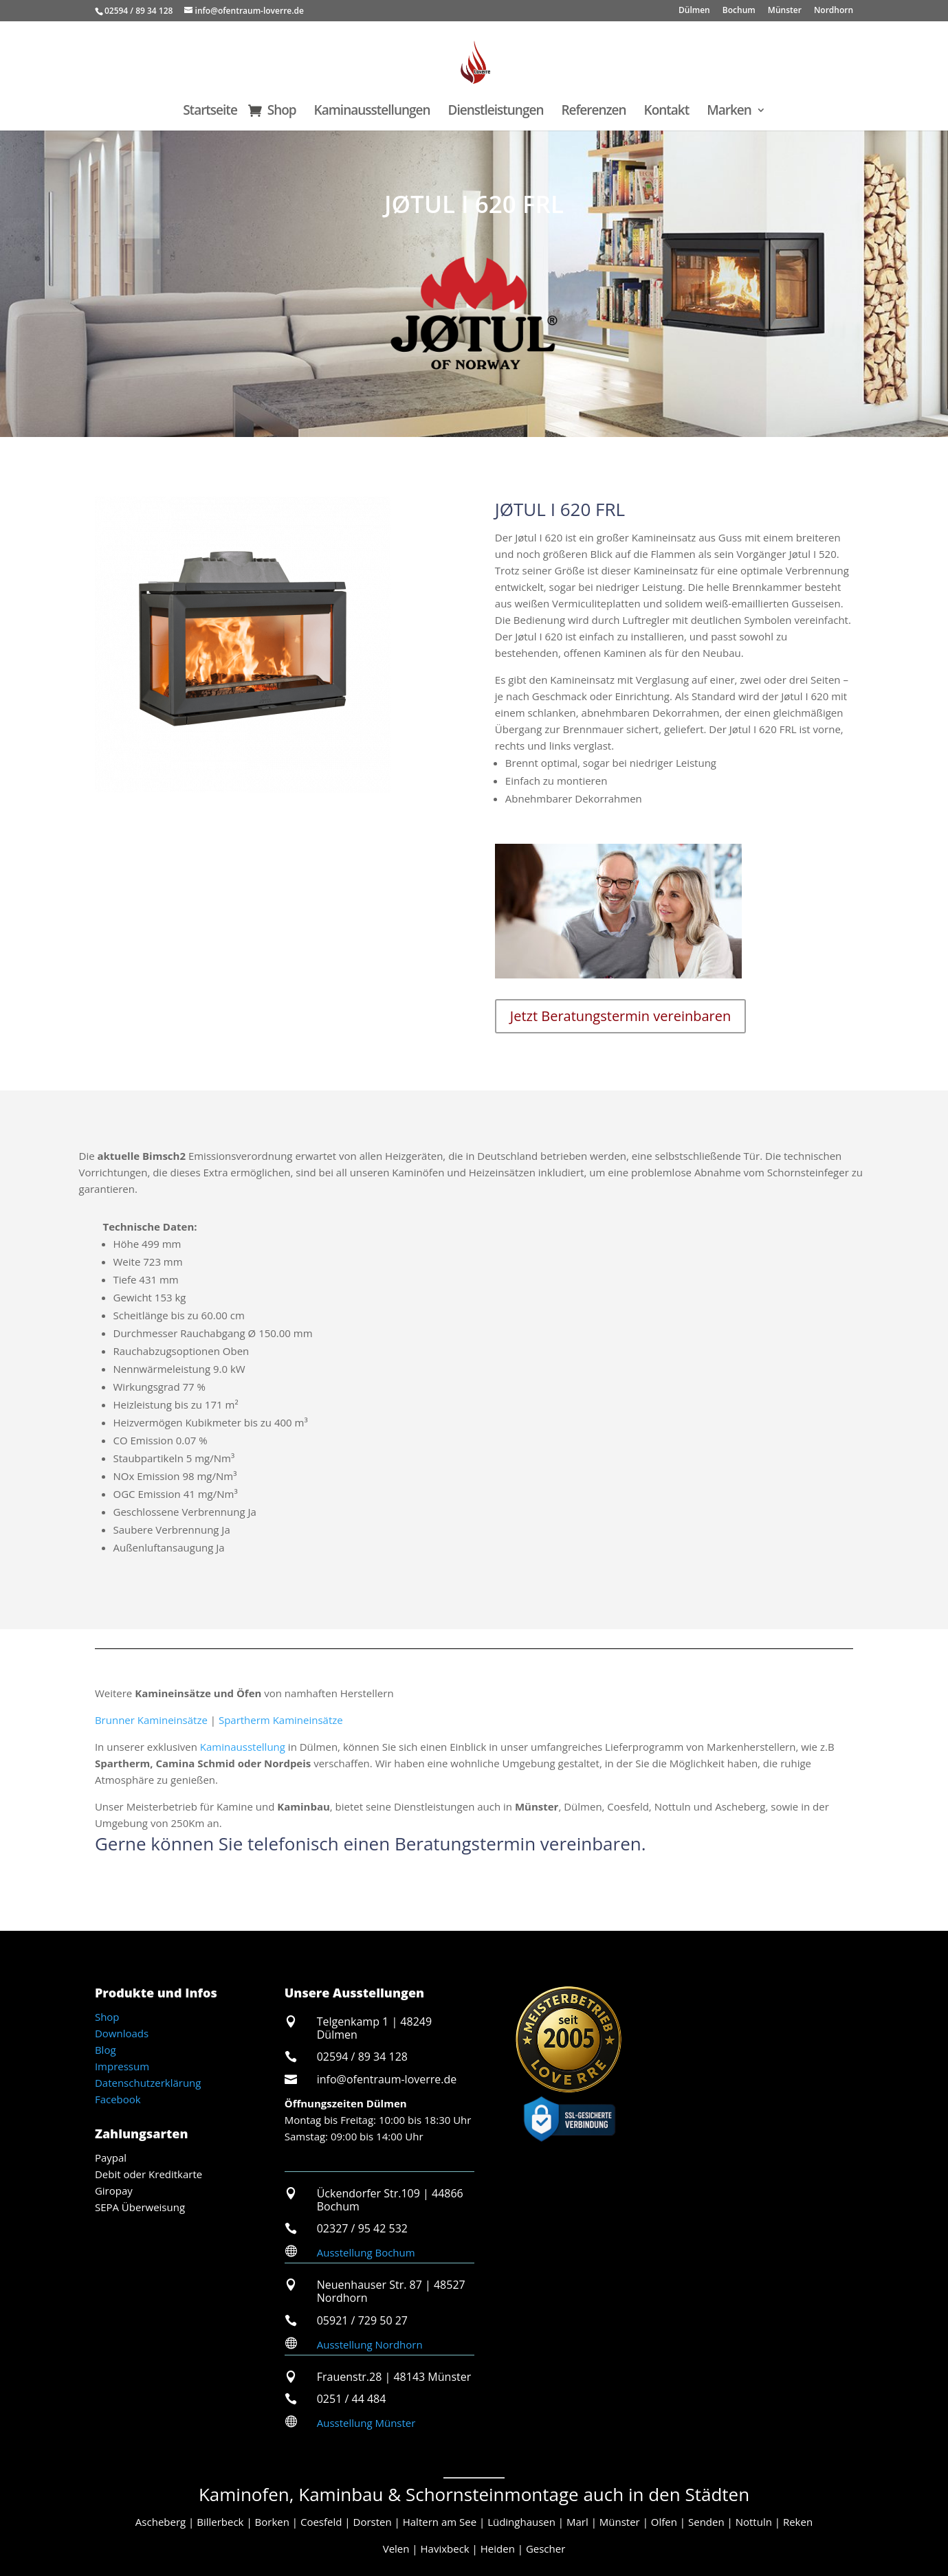 The image size is (948, 2576). What do you see at coordinates (620, 1016) in the screenshot?
I see `Jetzt Beratungstermin vereinbaren` at bounding box center [620, 1016].